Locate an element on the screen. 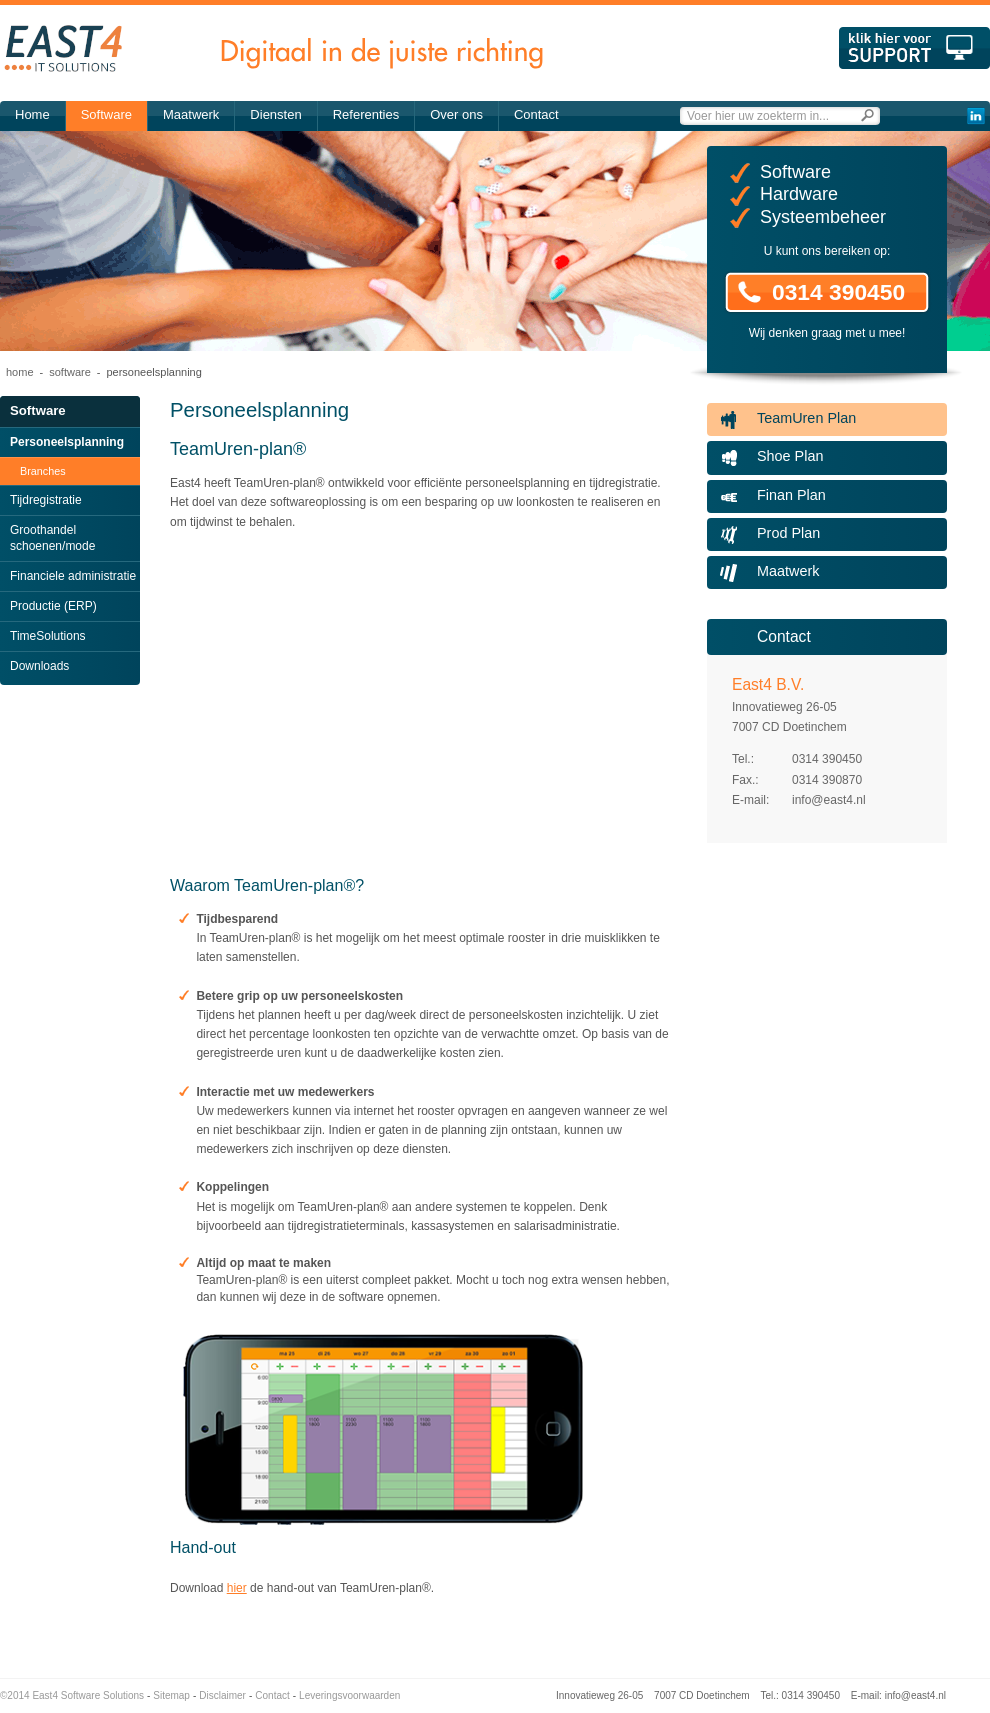  Branches is located at coordinates (43, 471).